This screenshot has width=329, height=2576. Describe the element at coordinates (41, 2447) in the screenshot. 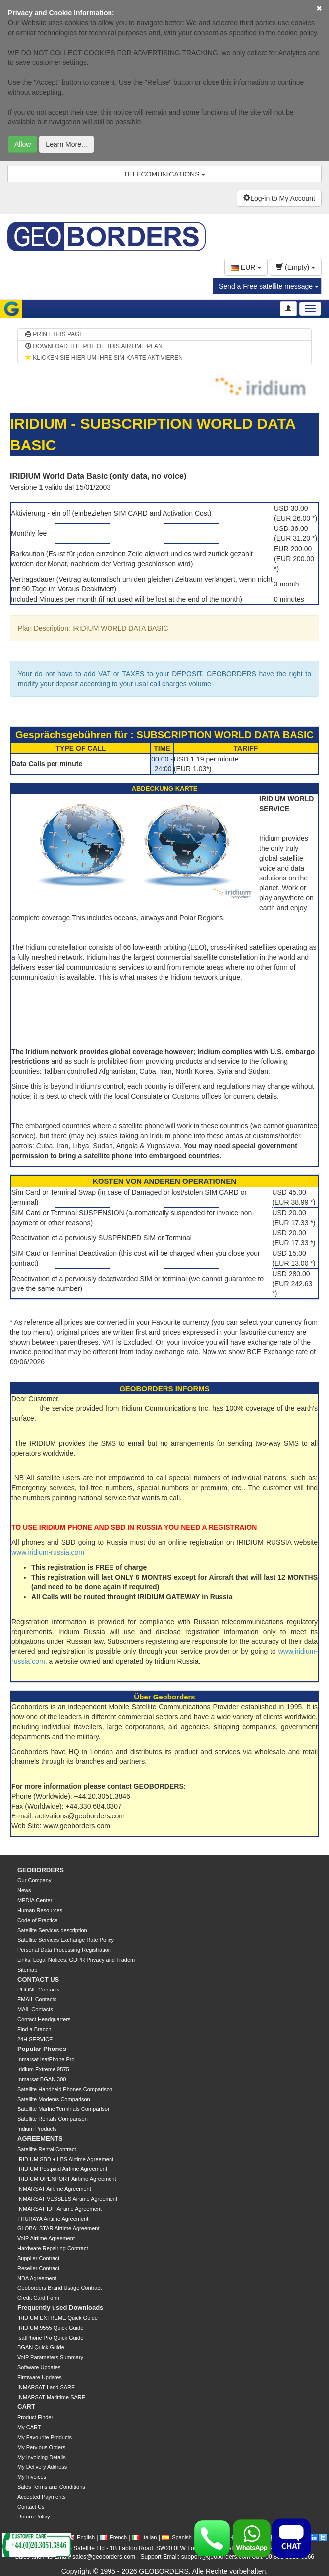

I see `My Pervious Orders` at that location.